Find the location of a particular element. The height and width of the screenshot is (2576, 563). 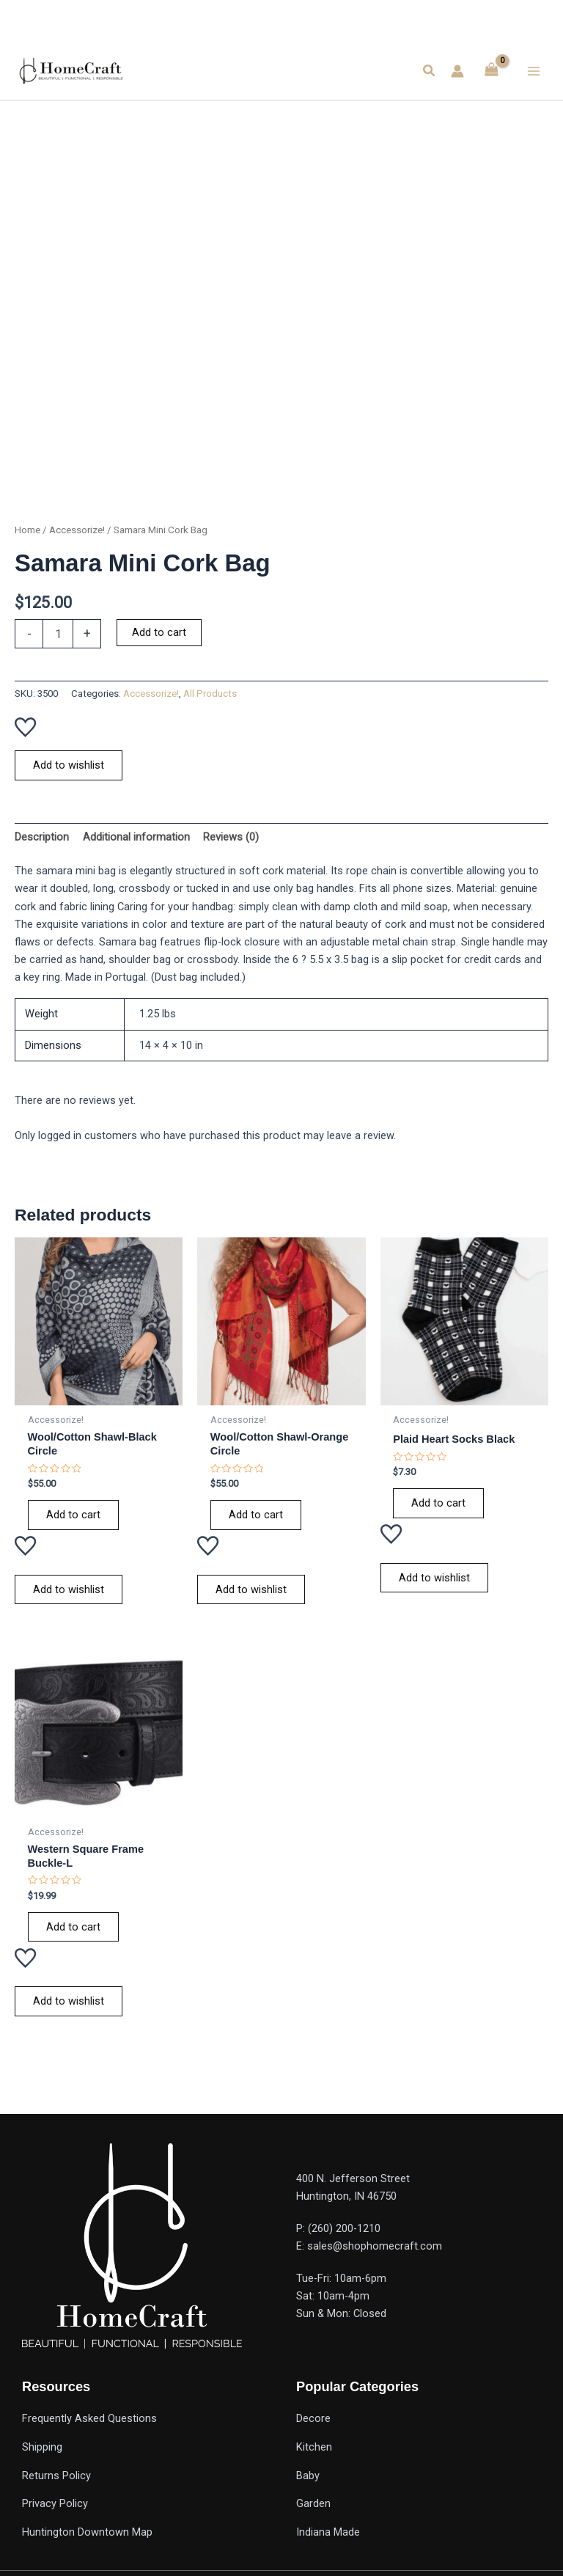

Home is located at coordinates (27, 529).